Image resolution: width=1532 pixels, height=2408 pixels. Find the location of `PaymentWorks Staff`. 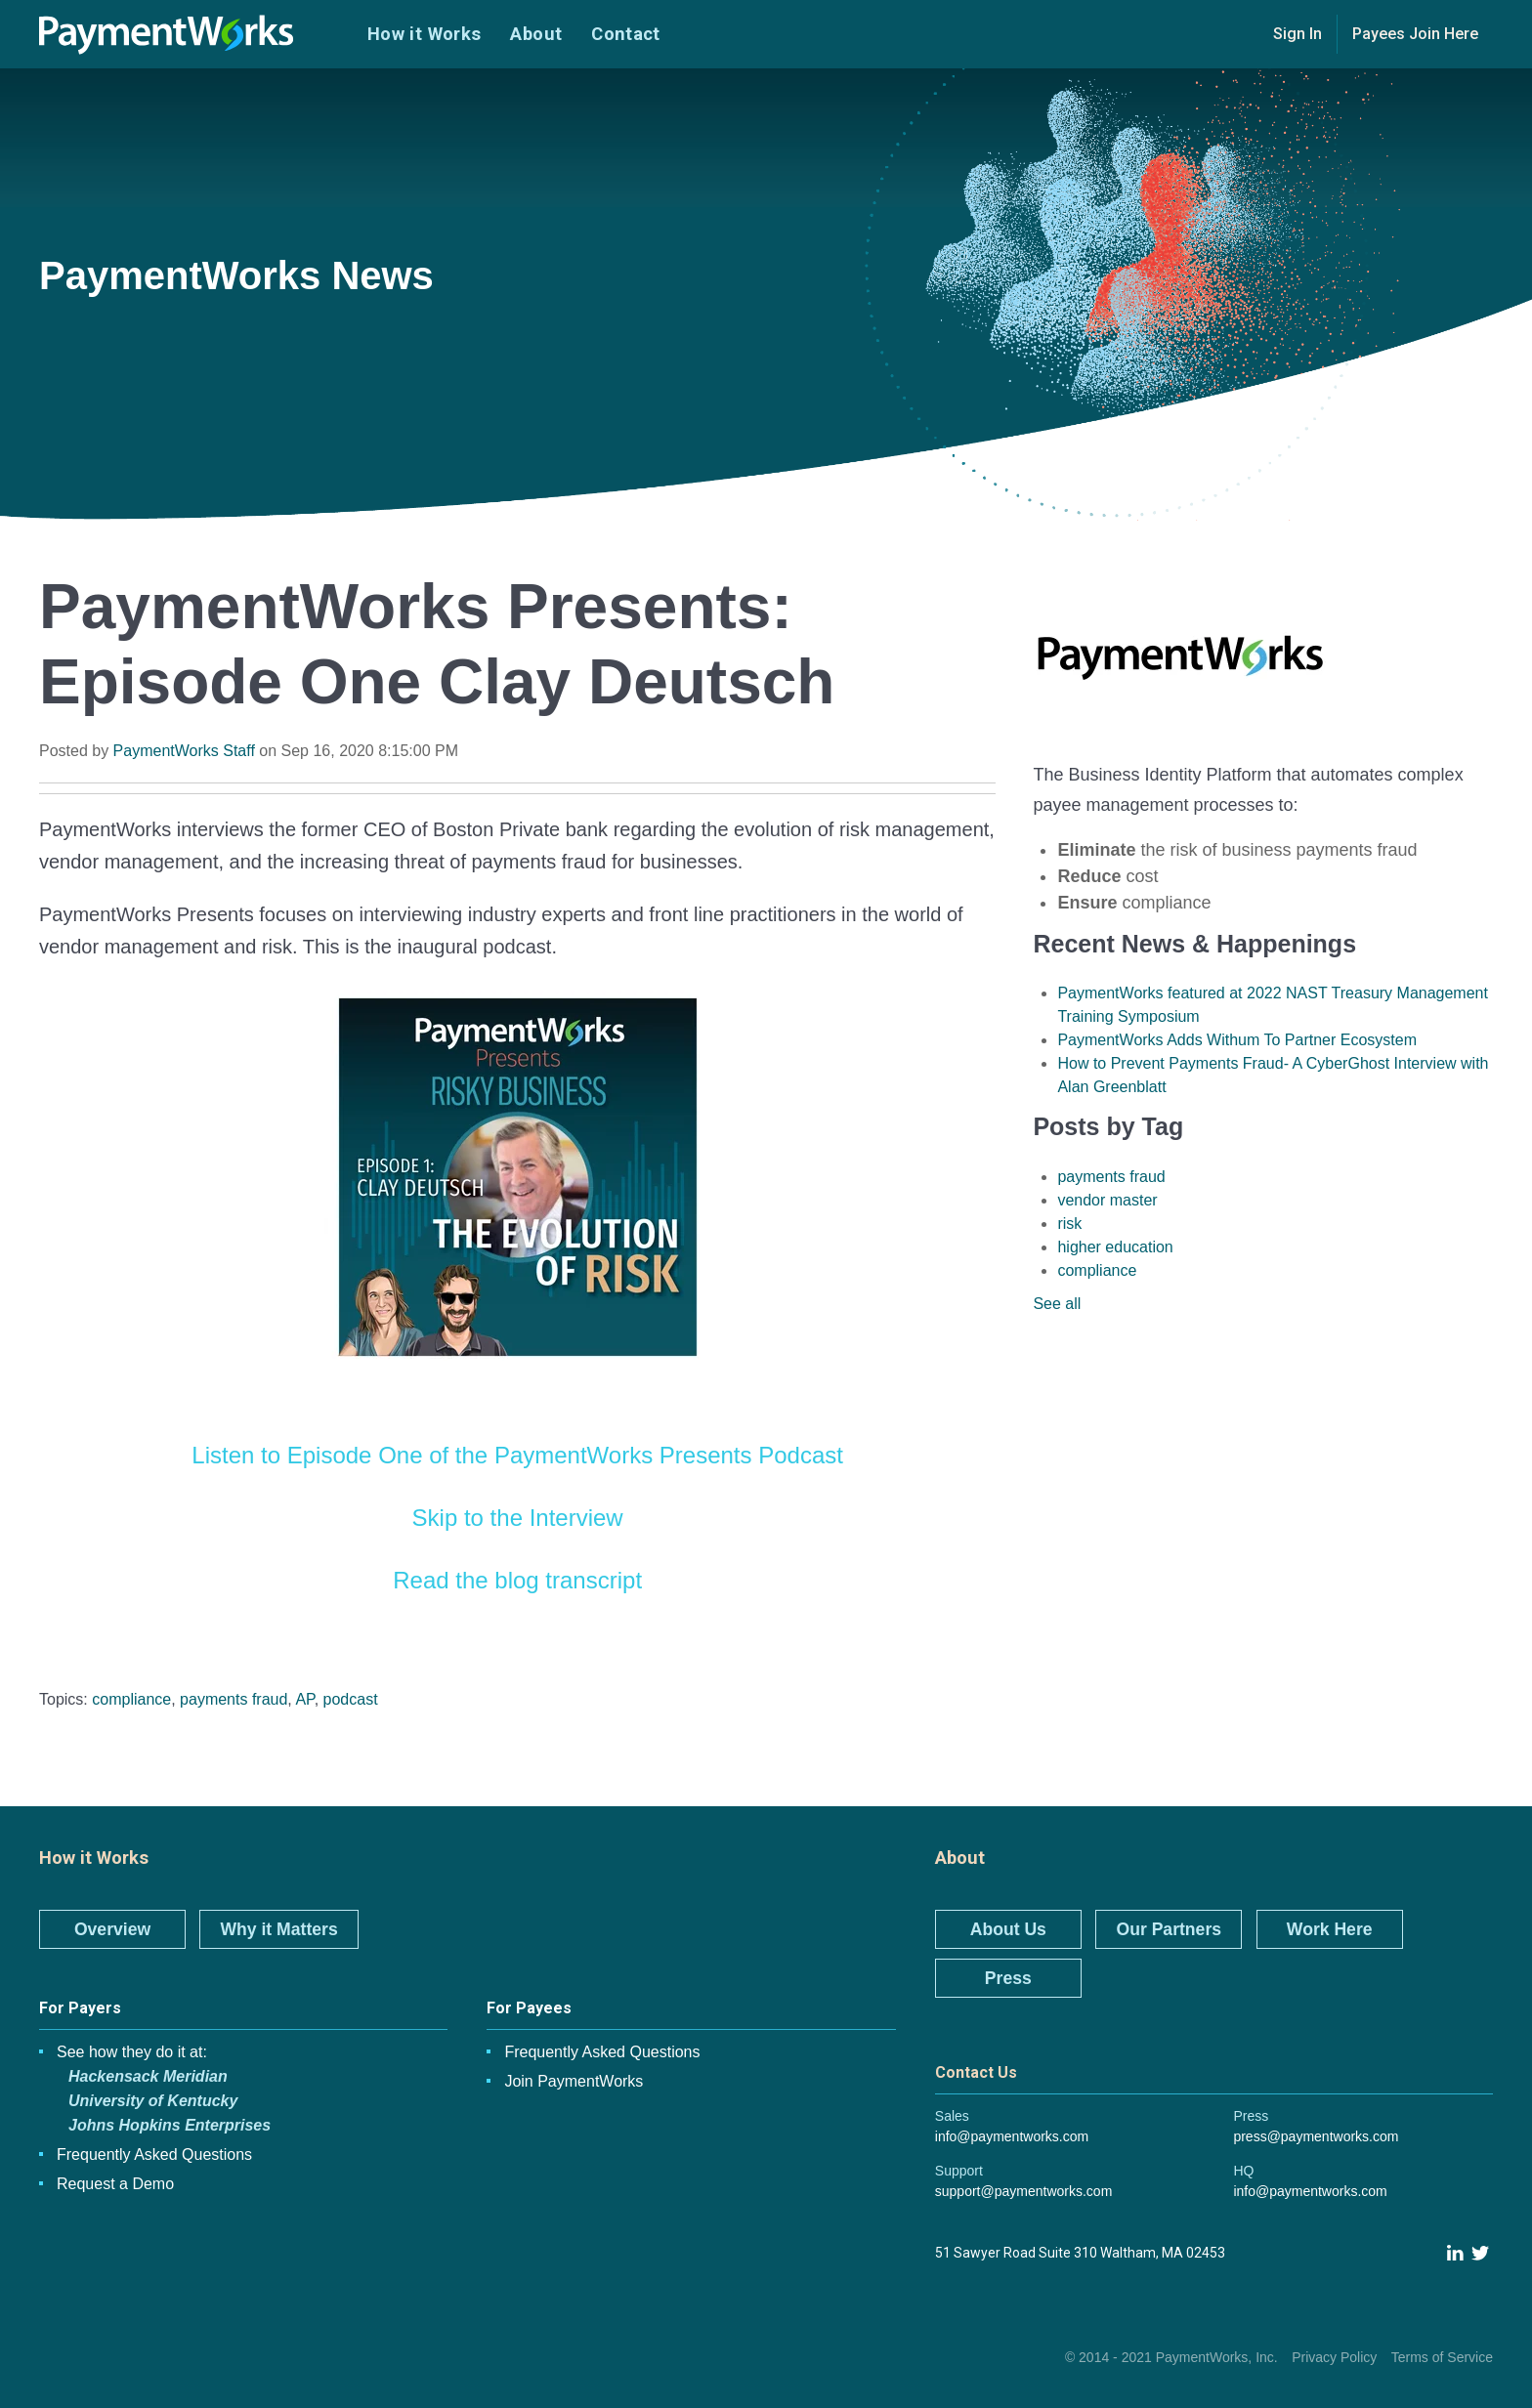

PaymentWorks Staff is located at coordinates (184, 750).